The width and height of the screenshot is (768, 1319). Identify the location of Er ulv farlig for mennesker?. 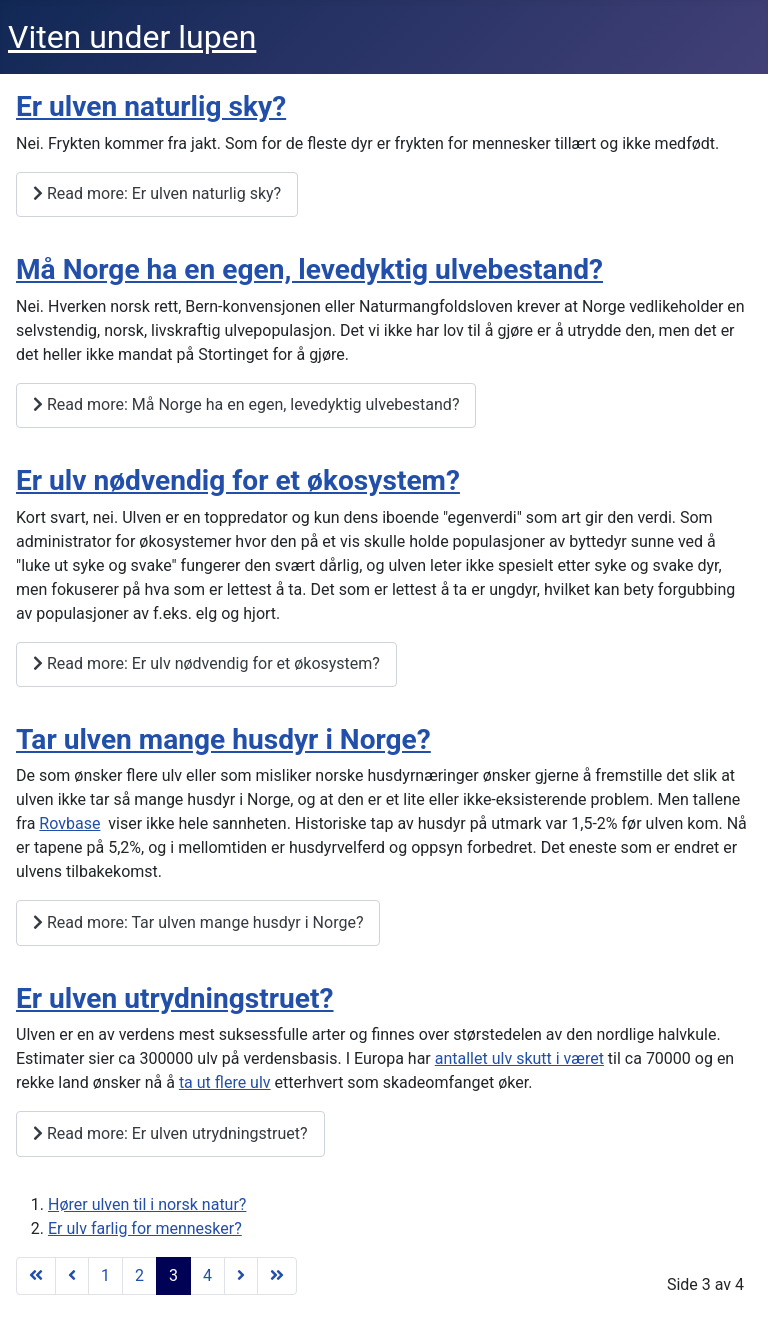
(145, 1228).